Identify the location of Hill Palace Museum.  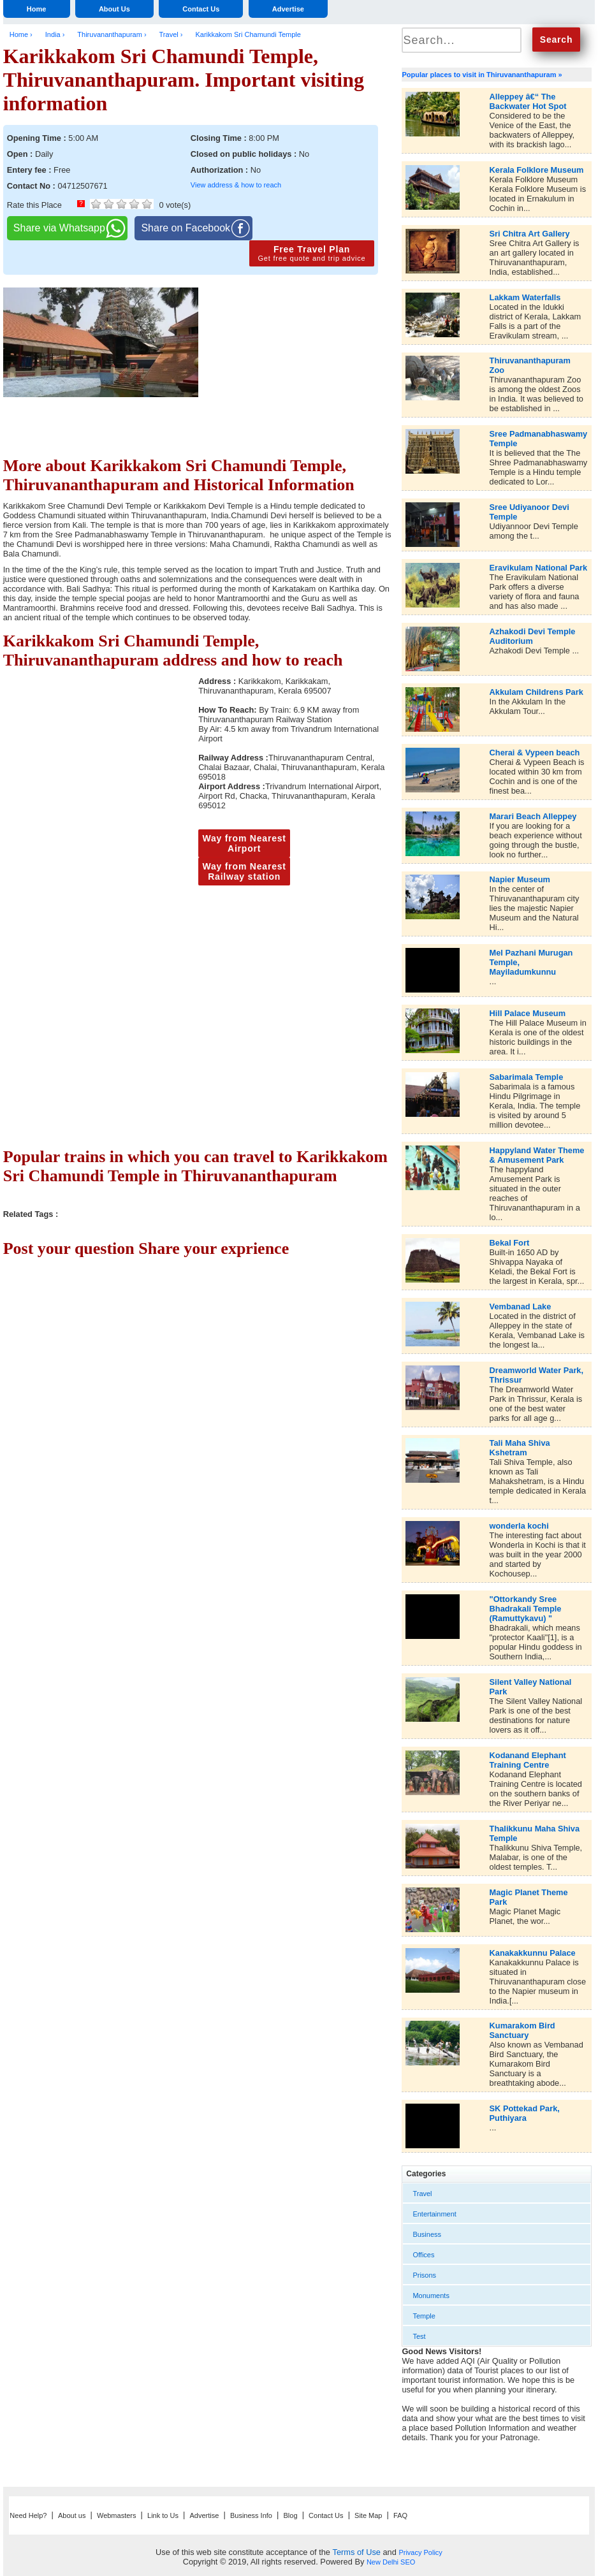
(527, 1013).